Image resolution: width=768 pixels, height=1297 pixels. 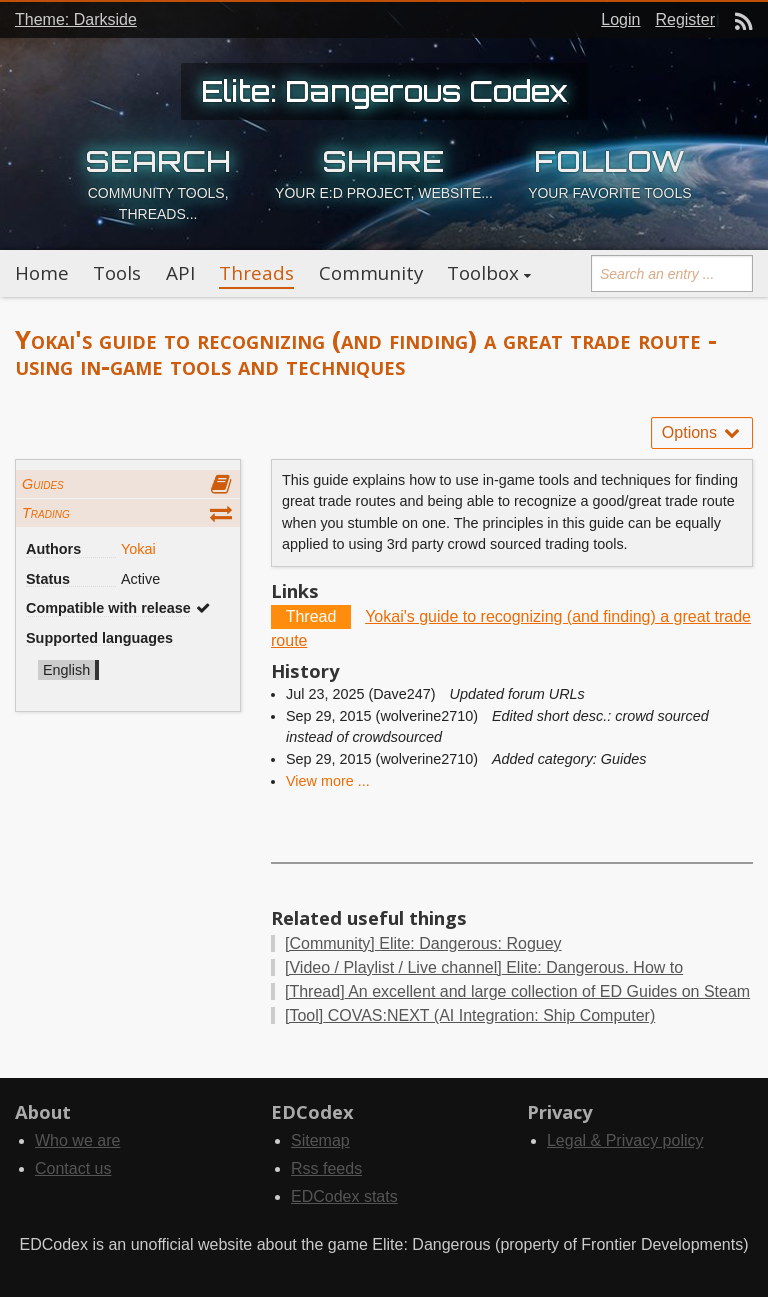 I want to click on Elite: Dangerous Codex, so click(x=384, y=91).